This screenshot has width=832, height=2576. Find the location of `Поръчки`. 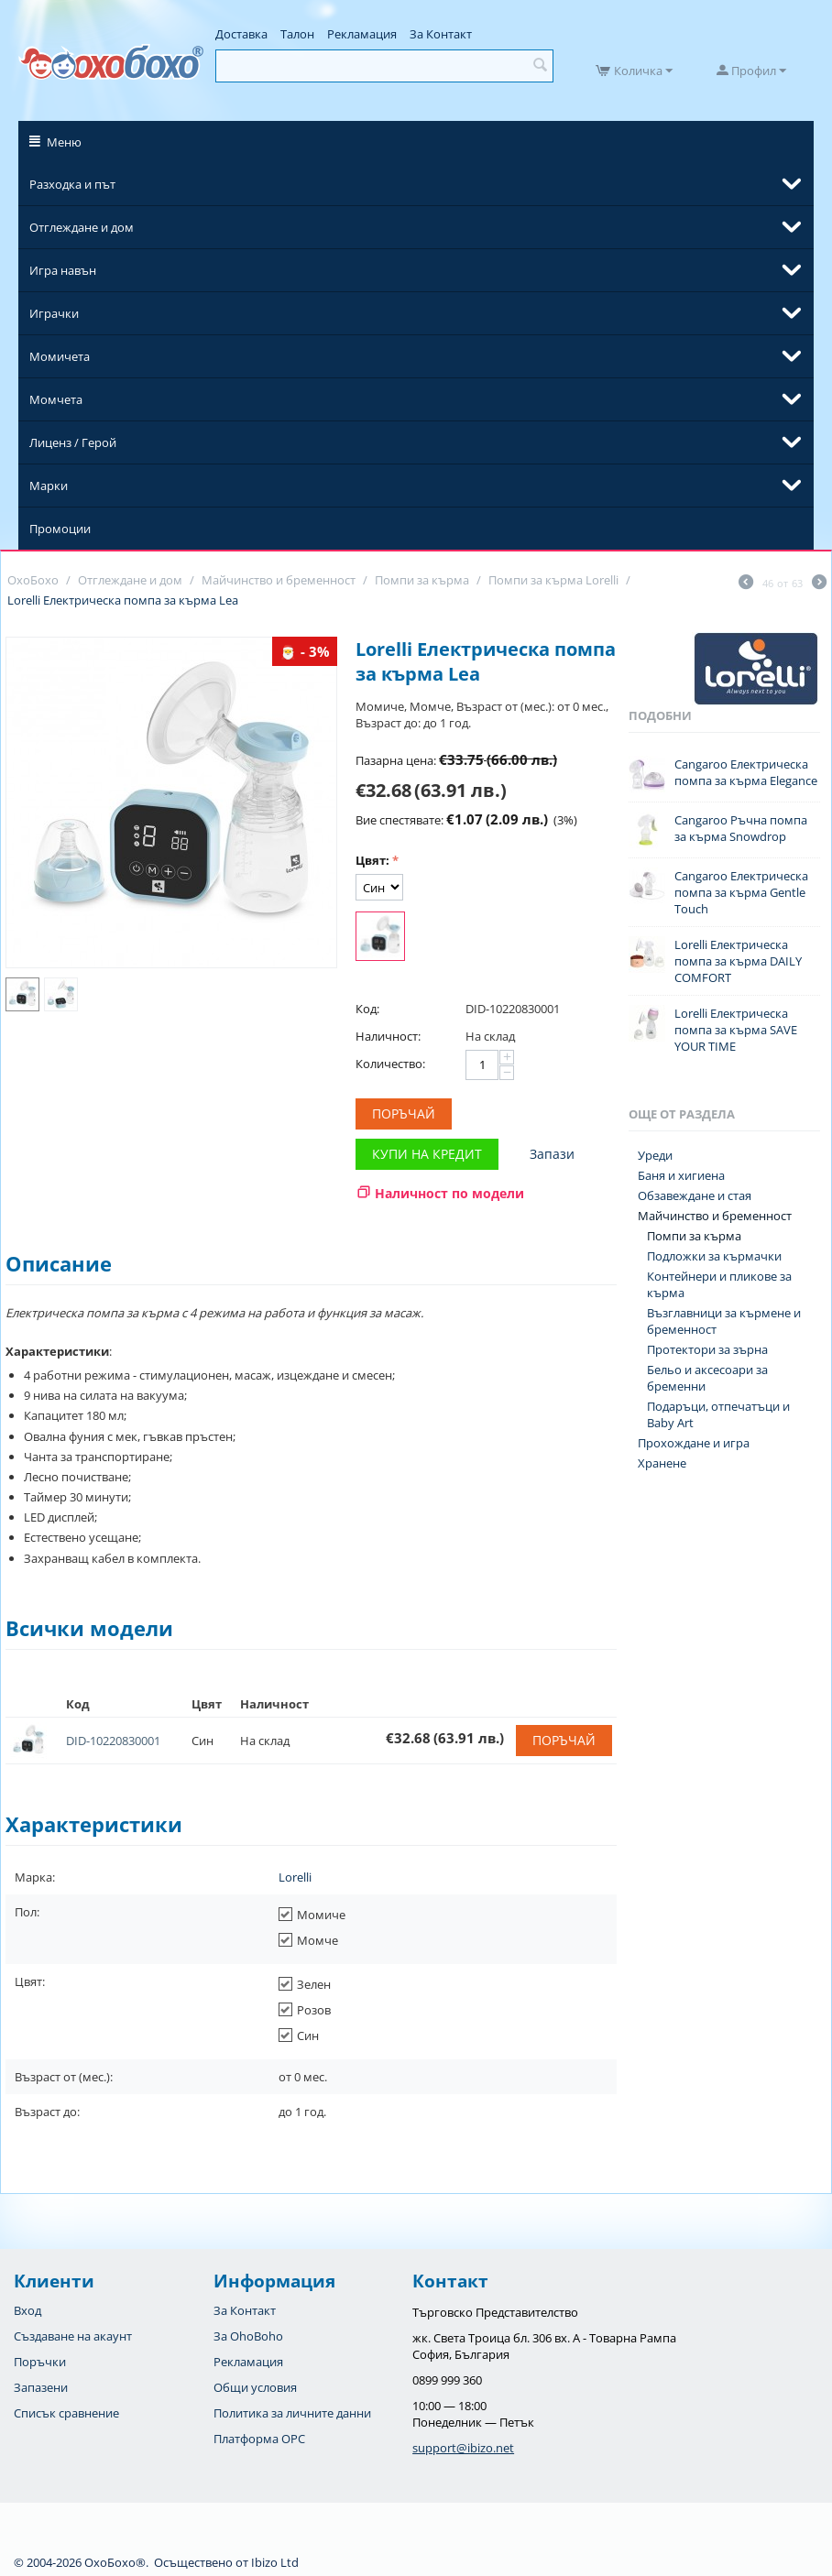

Поръчки is located at coordinates (40, 2361).